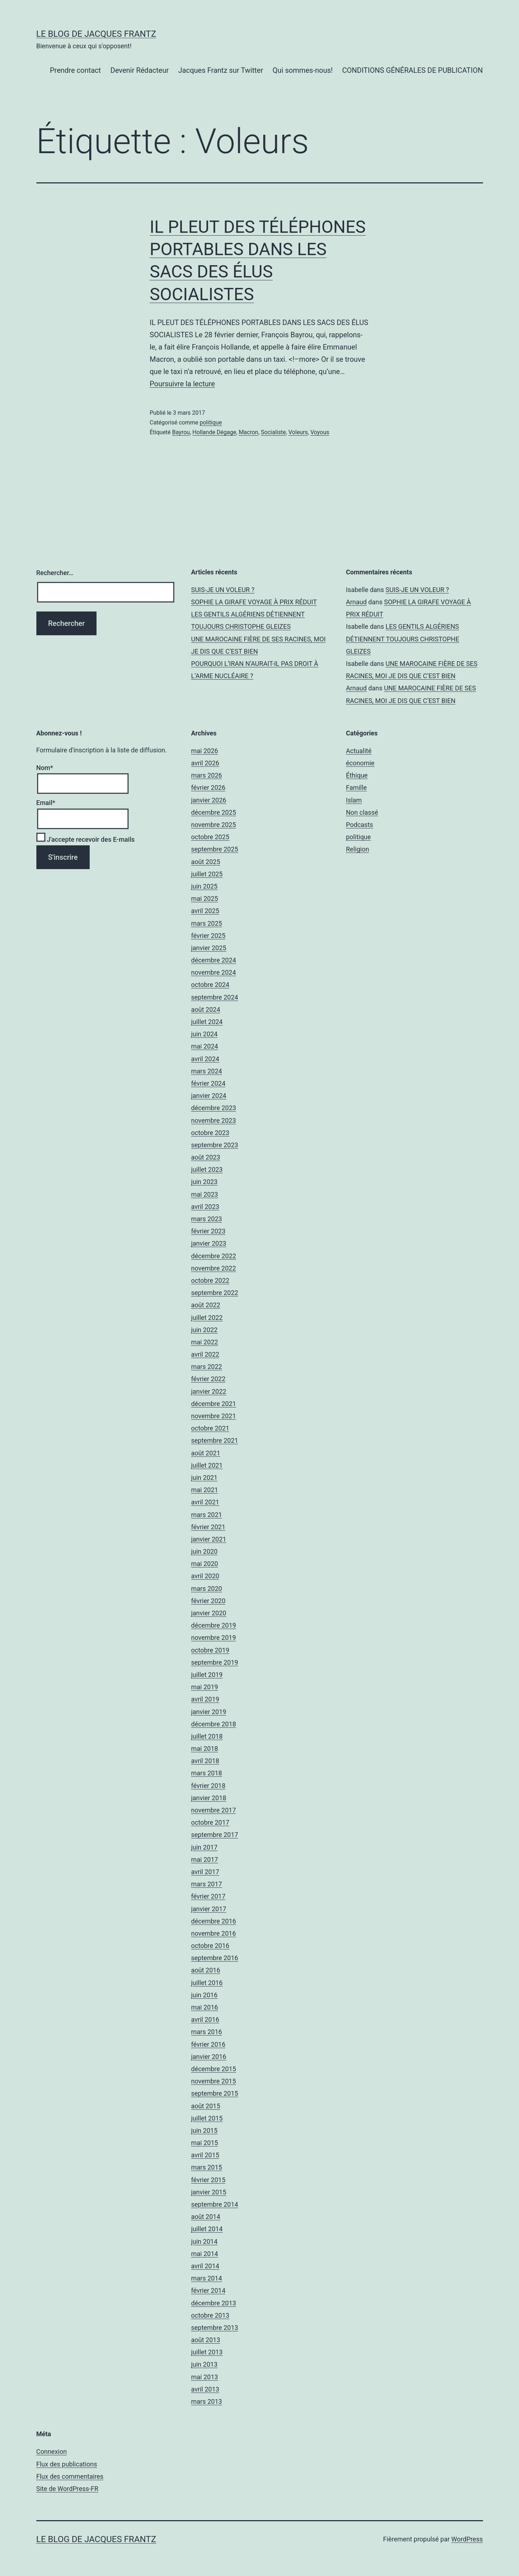  What do you see at coordinates (204, 1490) in the screenshot?
I see `mai 2021` at bounding box center [204, 1490].